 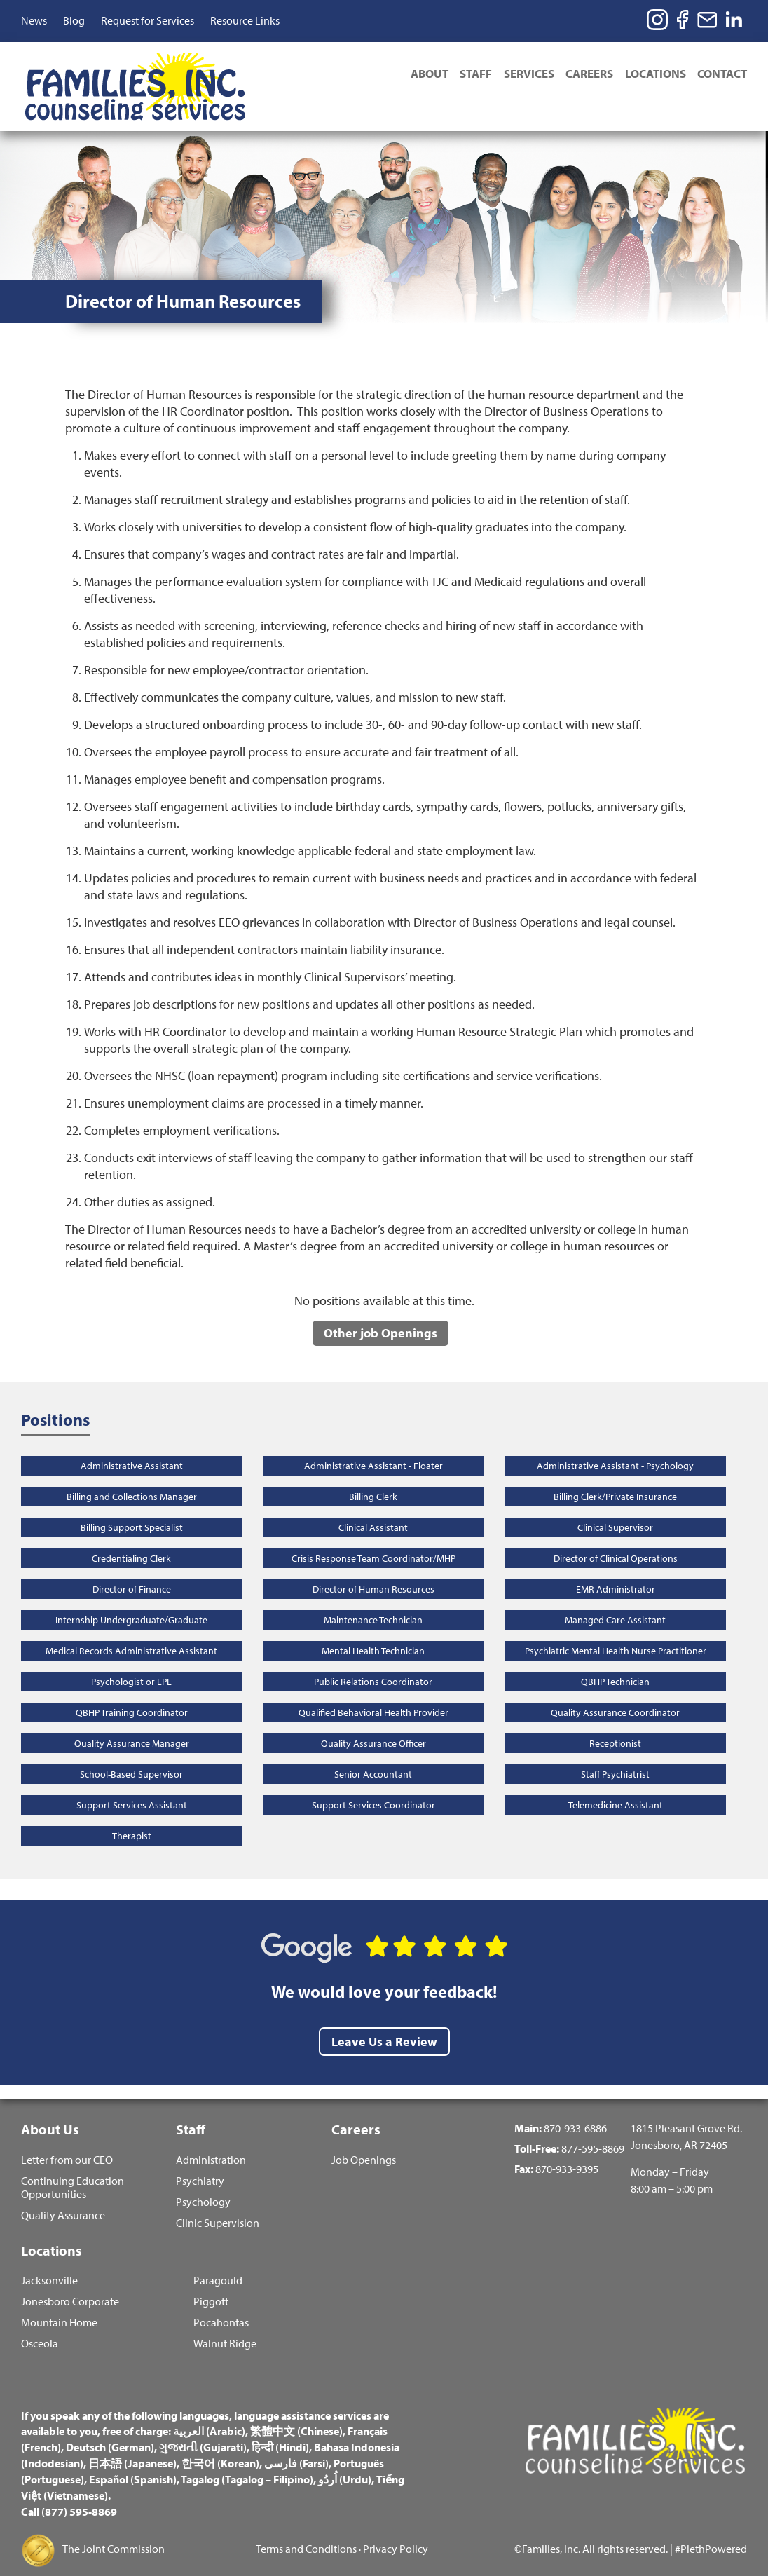 What do you see at coordinates (615, 1448) in the screenshot?
I see `Administrative Assistant - Psychology` at bounding box center [615, 1448].